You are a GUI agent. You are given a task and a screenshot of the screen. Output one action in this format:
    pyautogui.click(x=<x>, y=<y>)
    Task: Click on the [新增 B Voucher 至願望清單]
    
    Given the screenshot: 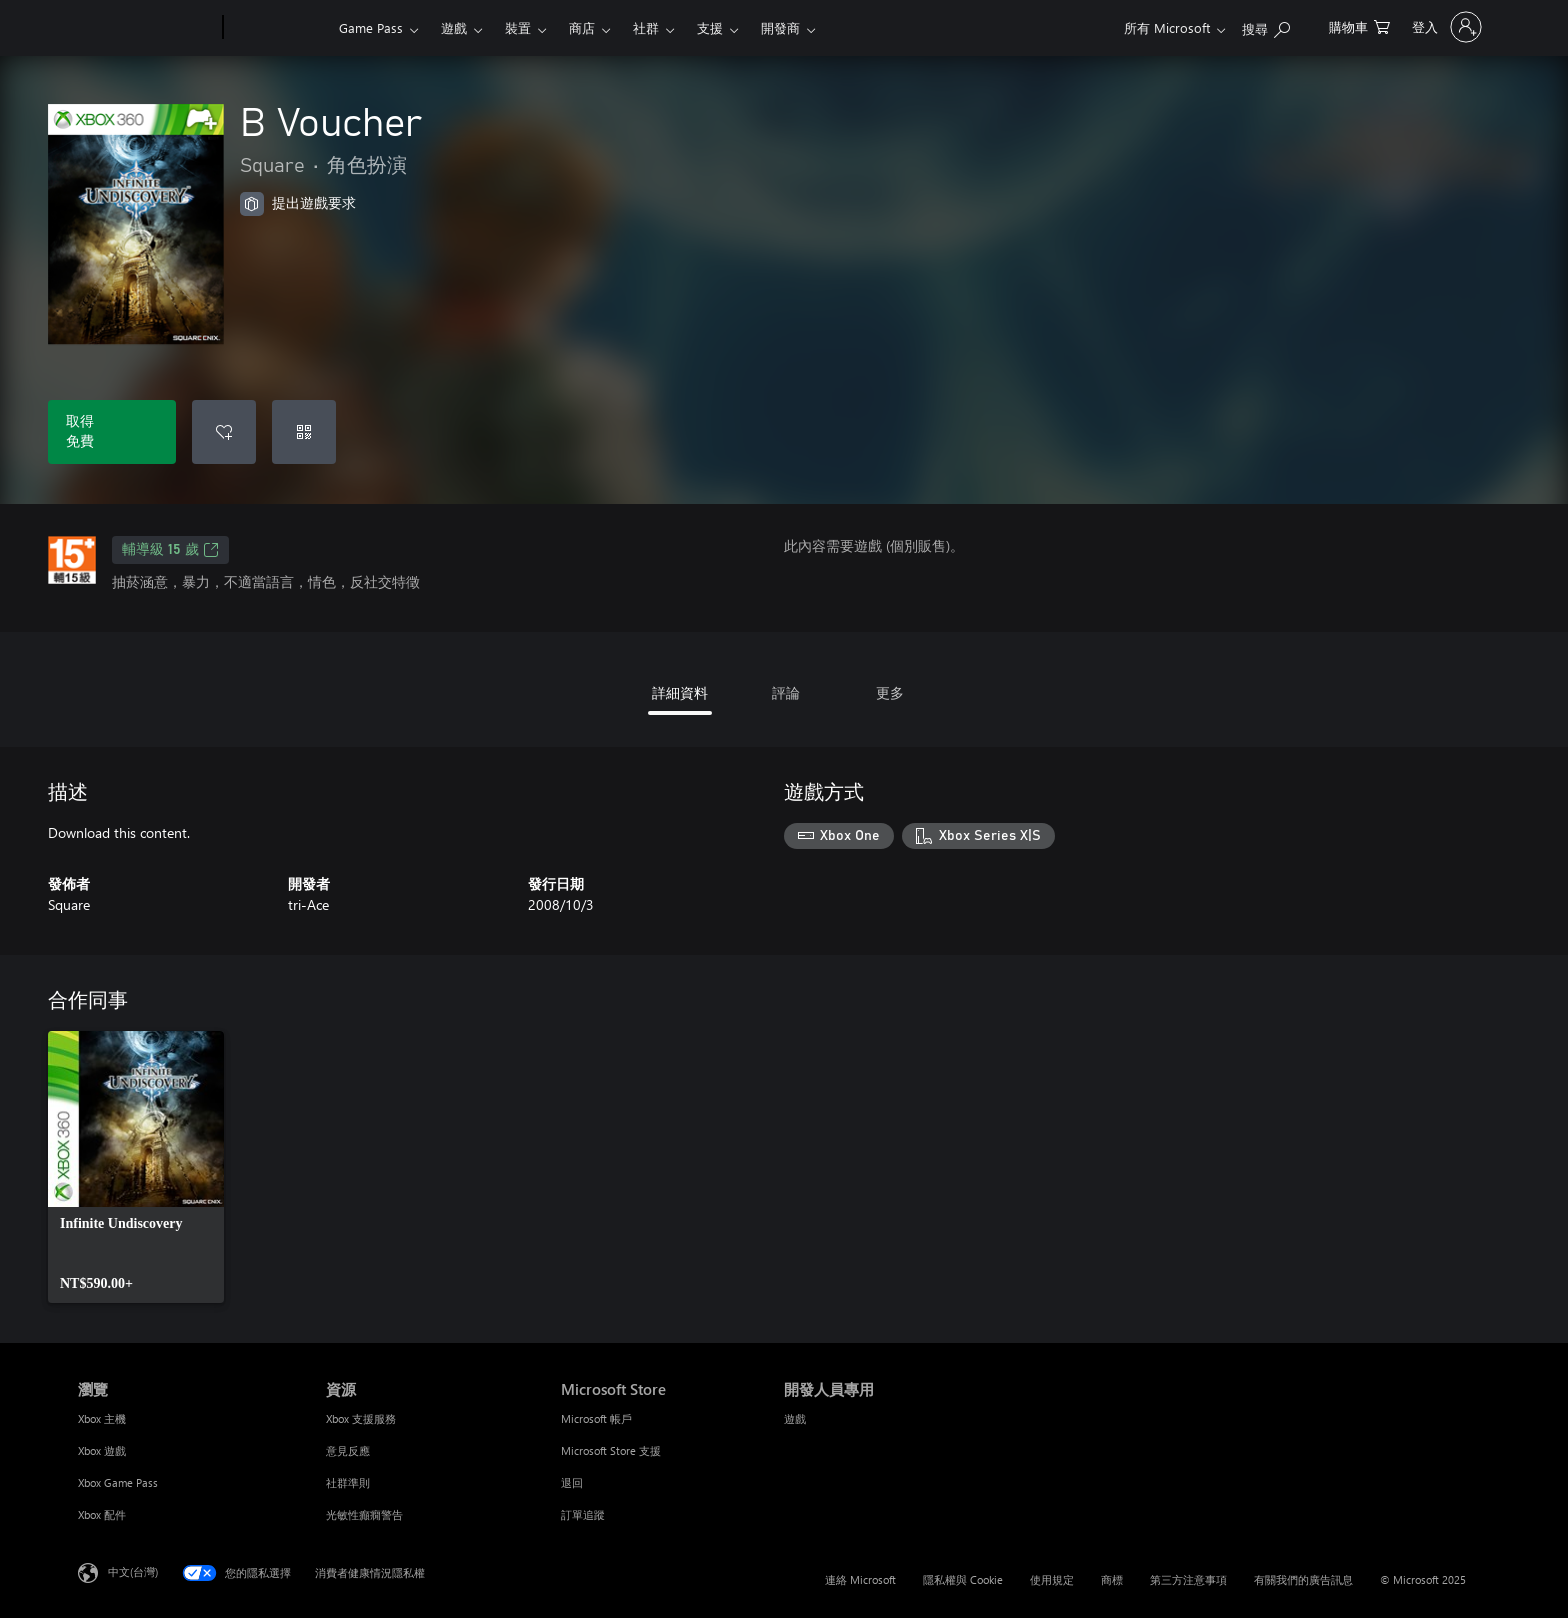 What is the action you would take?
    pyautogui.click(x=224, y=432)
    